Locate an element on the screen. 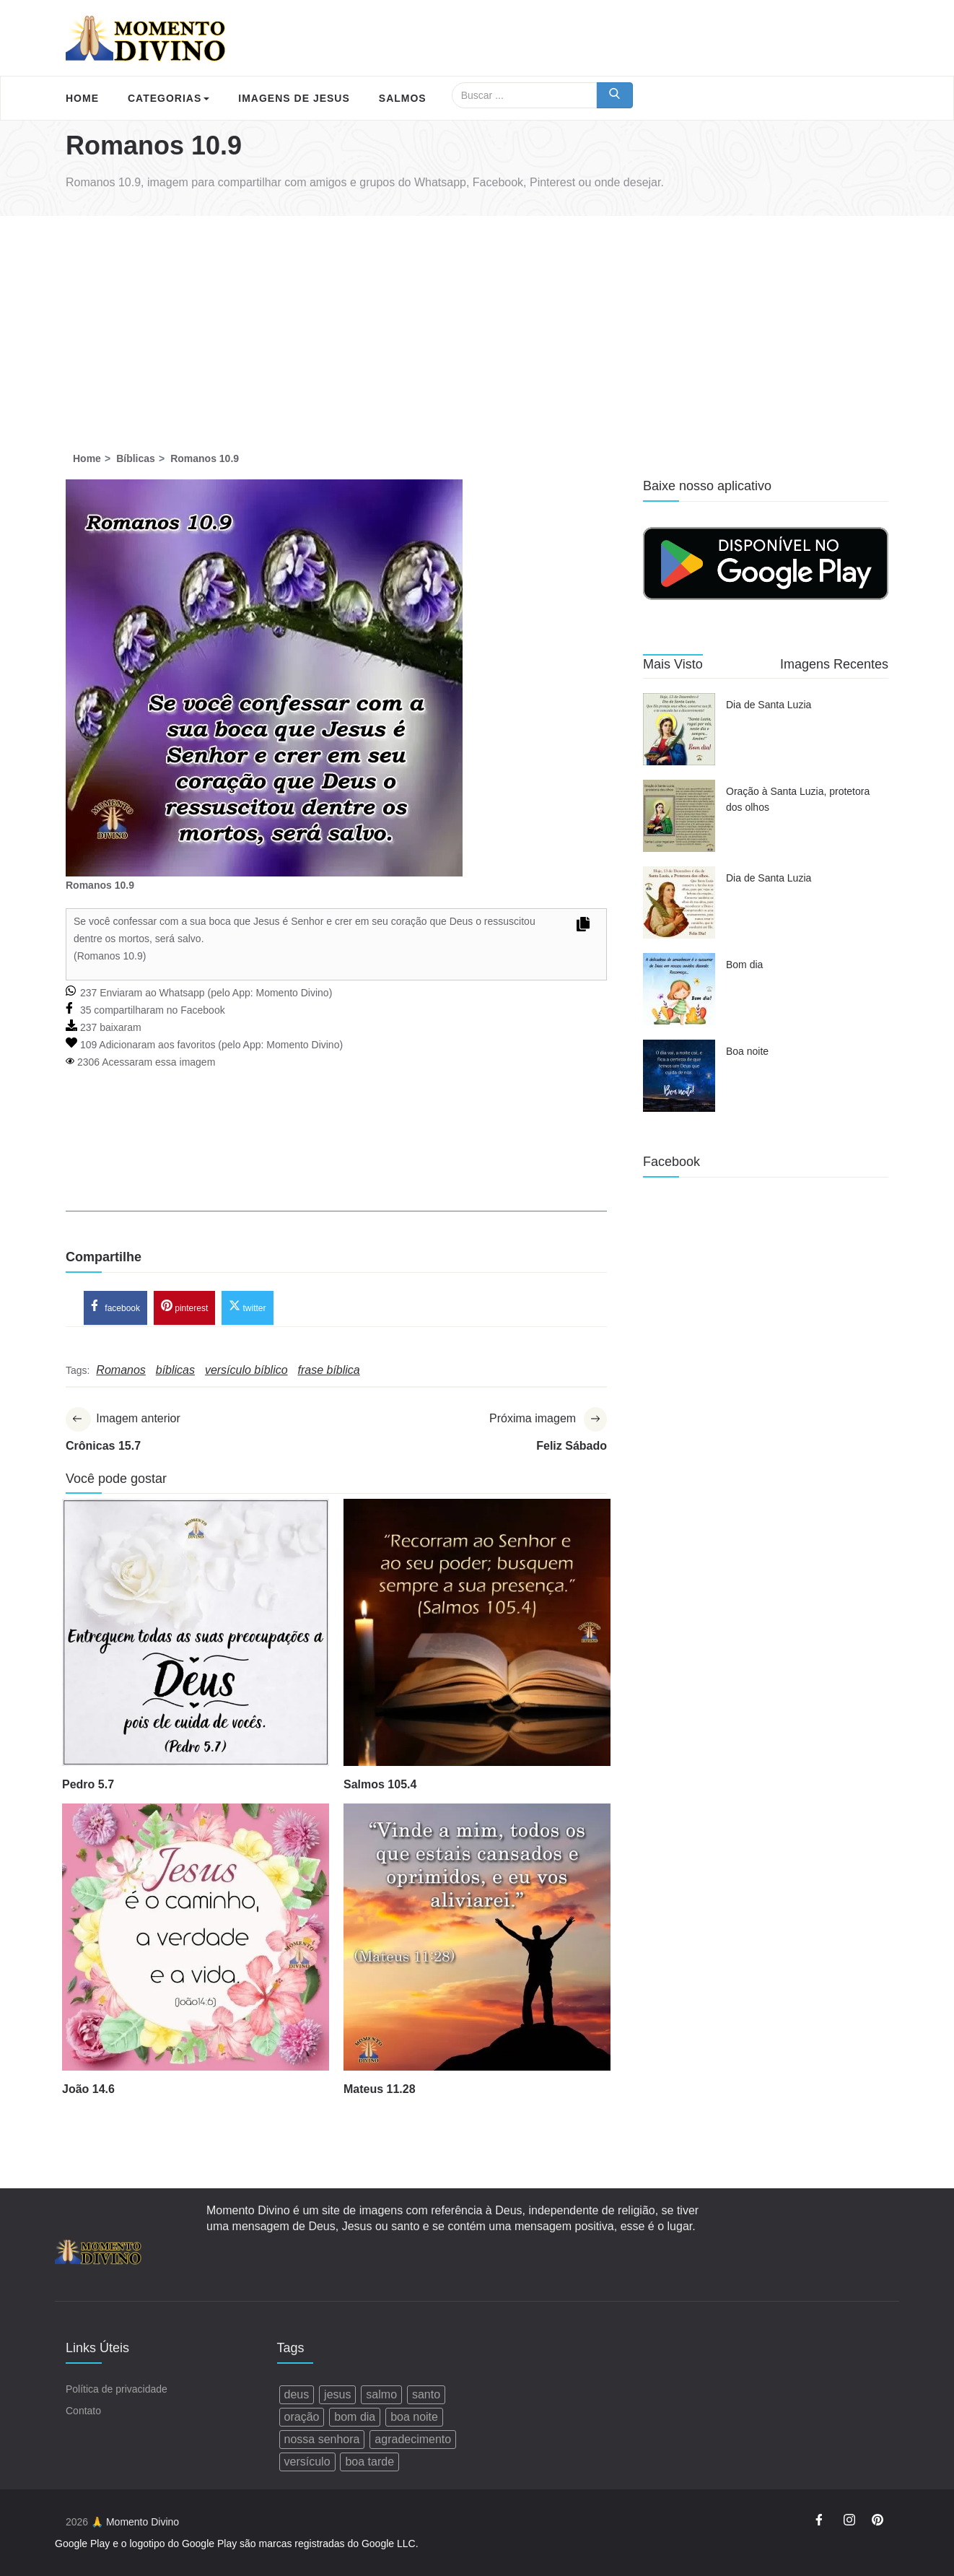 Image resolution: width=954 pixels, height=2576 pixels. Salmos 105.4 is located at coordinates (379, 1785).